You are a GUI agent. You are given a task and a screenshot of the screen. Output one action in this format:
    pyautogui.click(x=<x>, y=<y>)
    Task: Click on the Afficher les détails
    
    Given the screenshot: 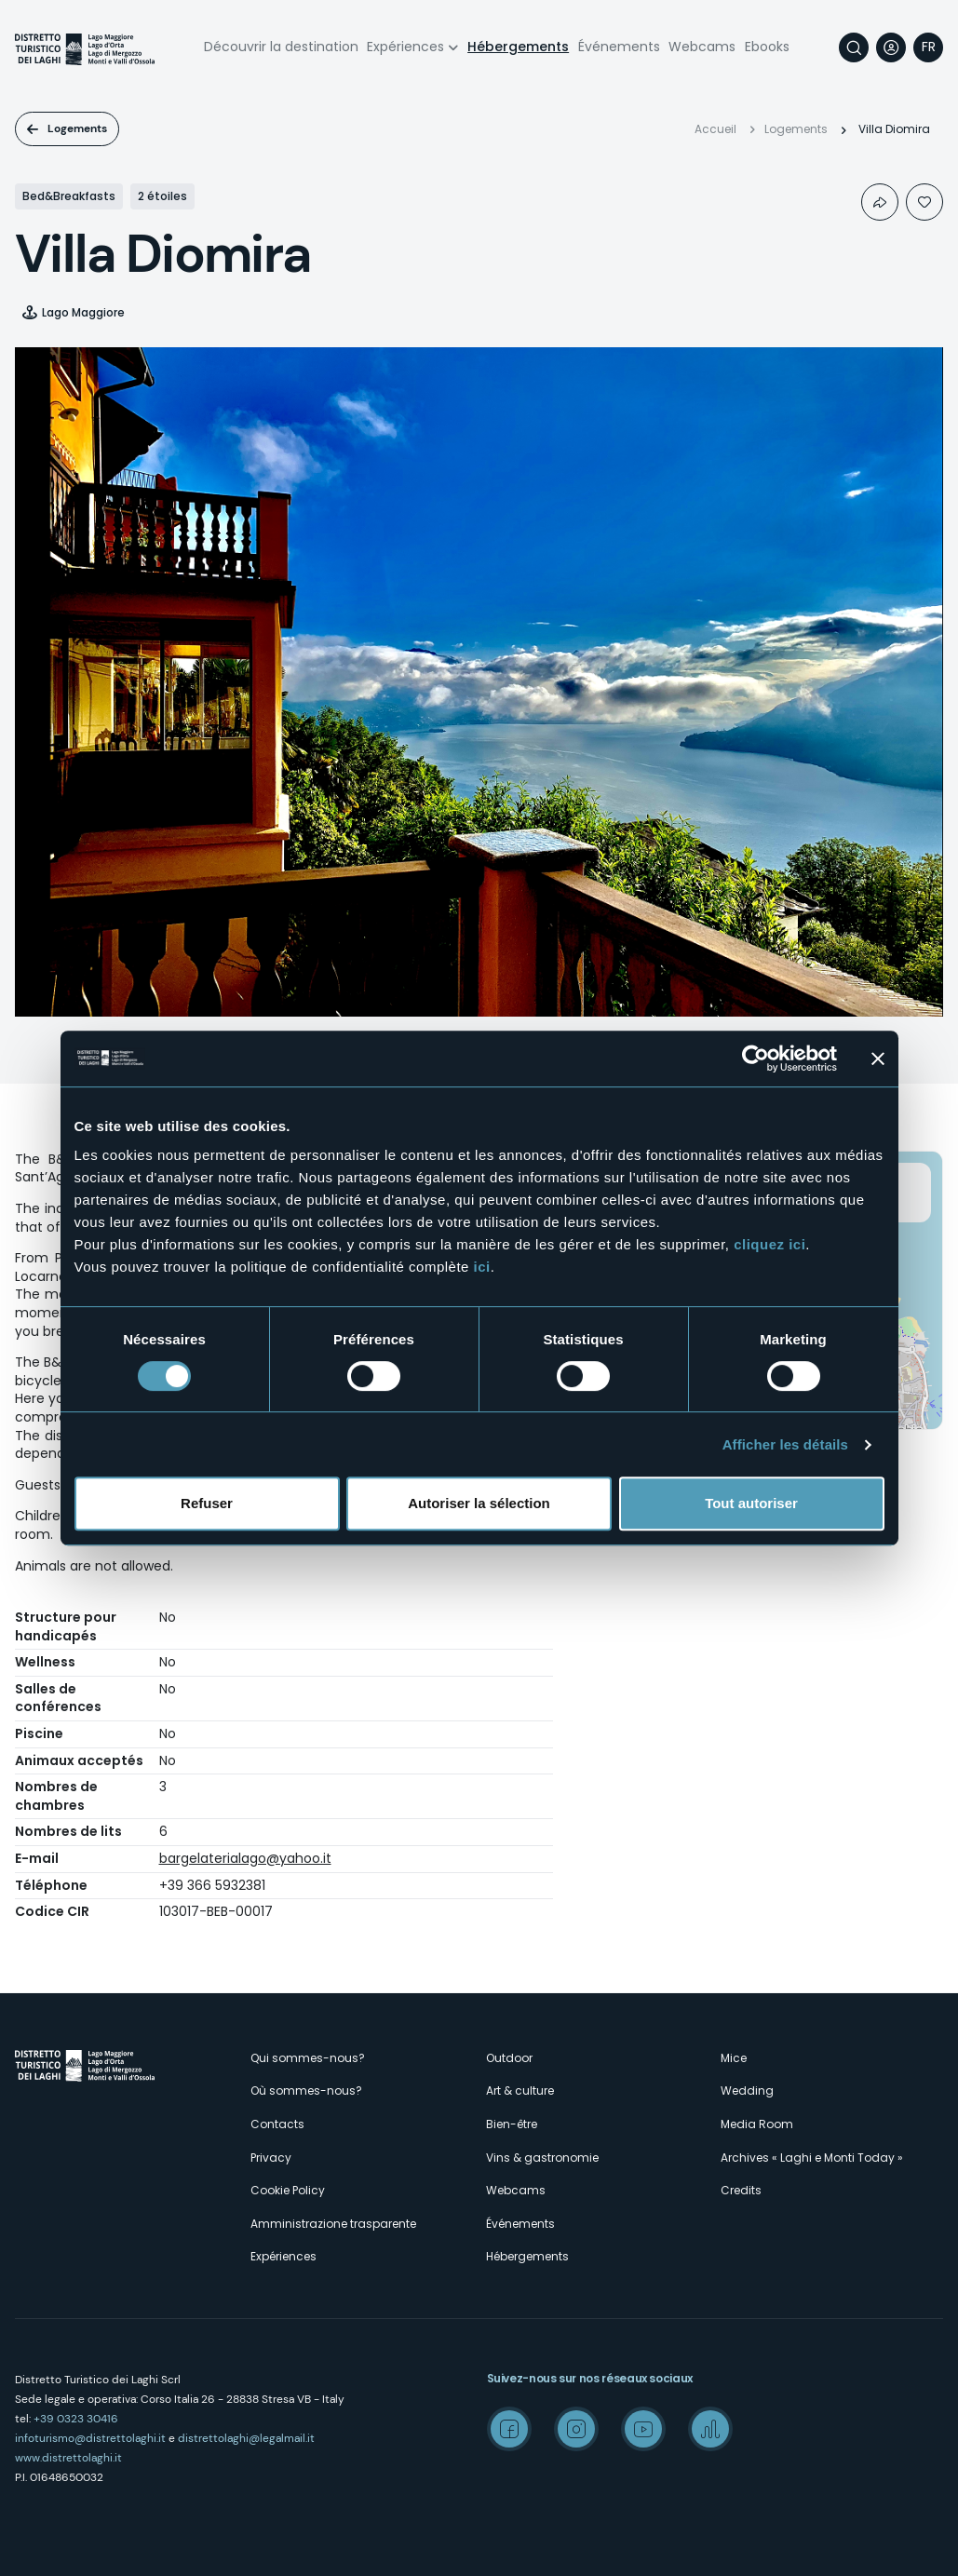 What is the action you would take?
    pyautogui.click(x=785, y=1444)
    